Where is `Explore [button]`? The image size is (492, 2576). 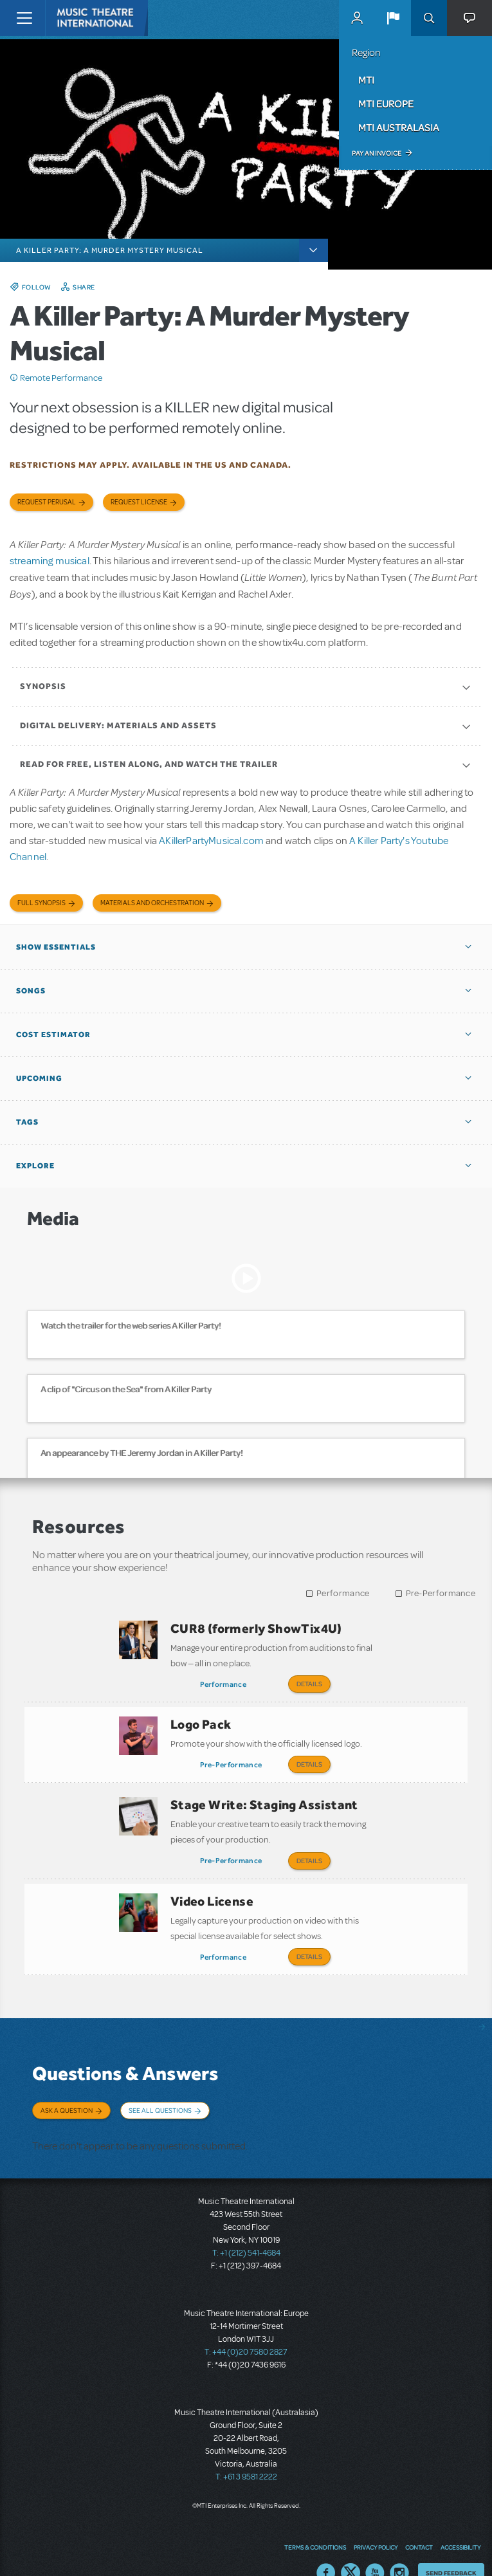
Explore [button] is located at coordinates (35, 1165).